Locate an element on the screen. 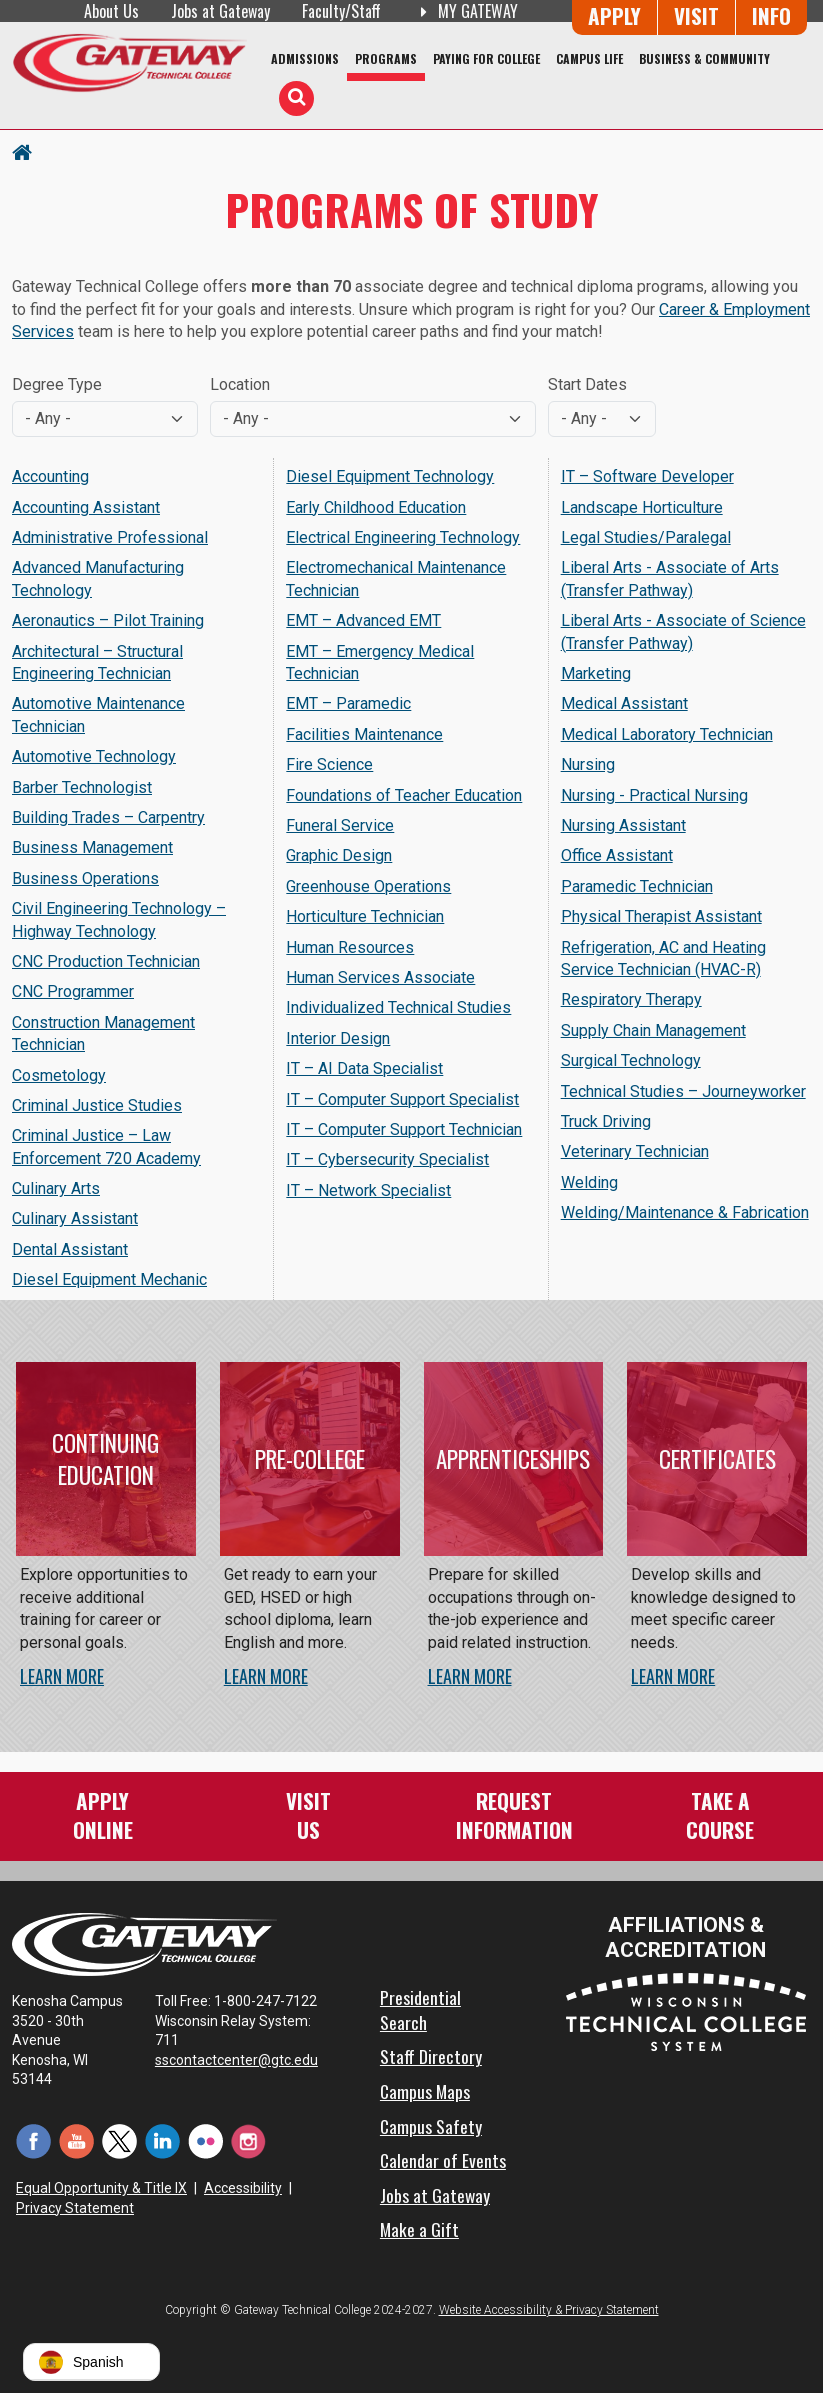  Truck Driving is located at coordinates (606, 1121).